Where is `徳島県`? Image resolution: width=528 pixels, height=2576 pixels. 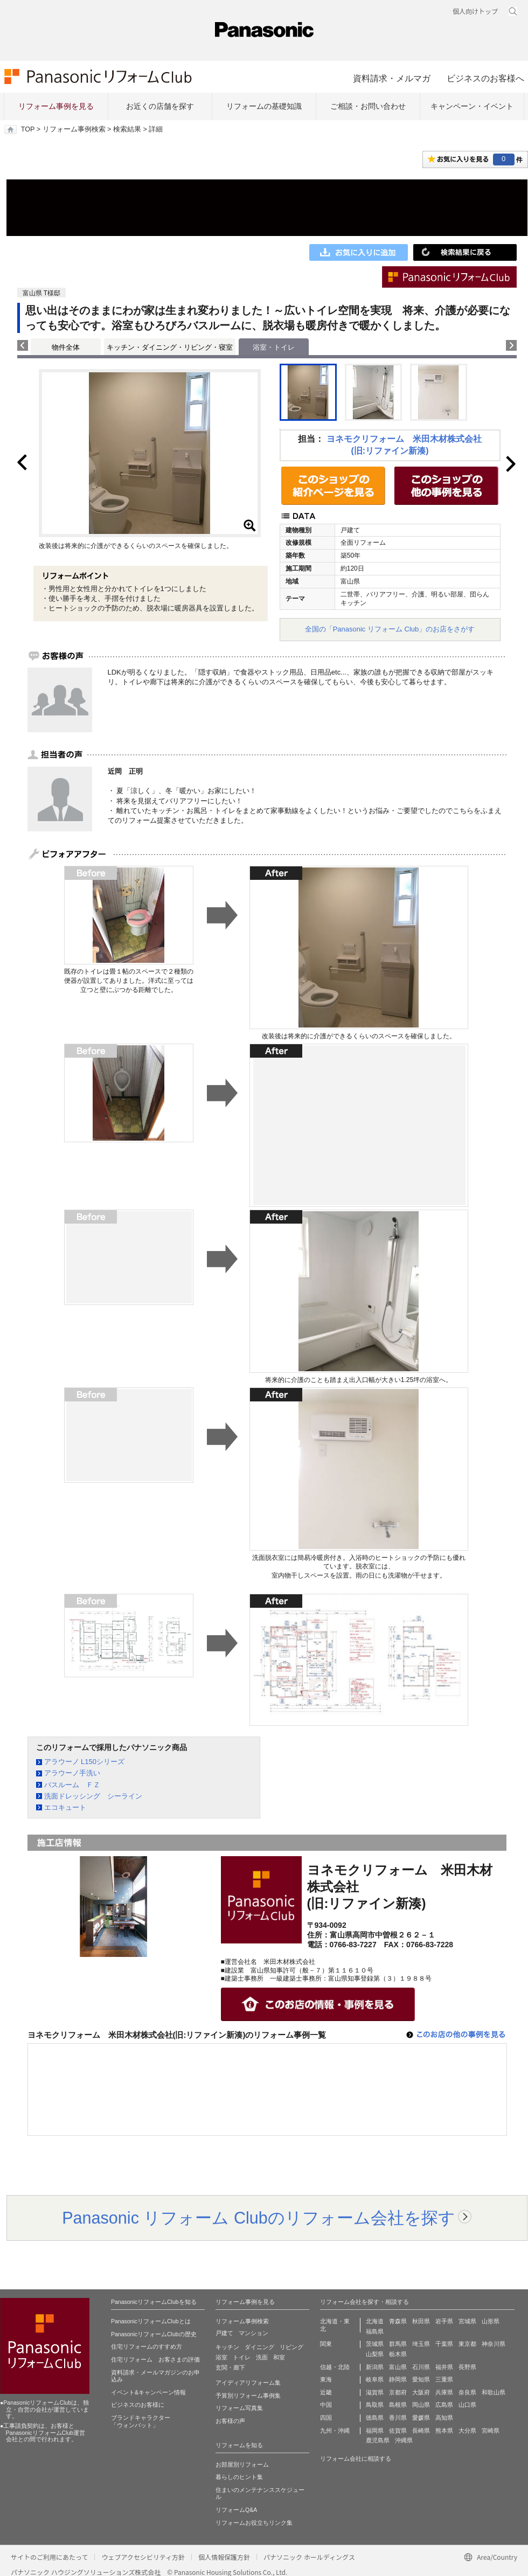
徳島県 is located at coordinates (375, 2417).